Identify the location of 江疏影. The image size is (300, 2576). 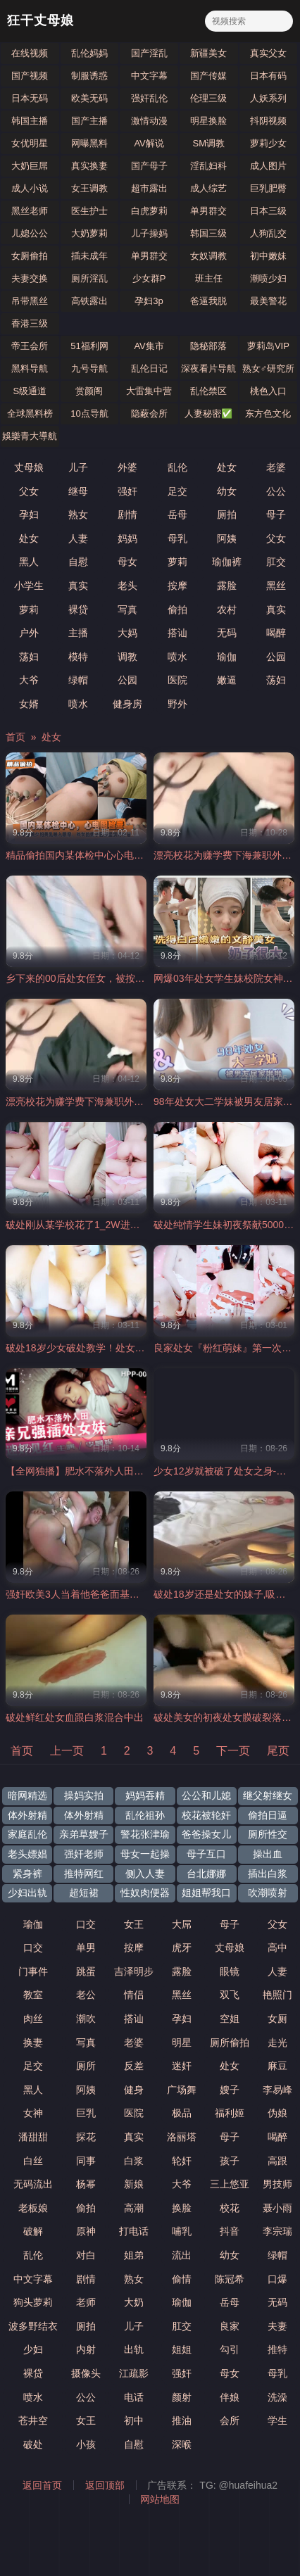
(134, 2373).